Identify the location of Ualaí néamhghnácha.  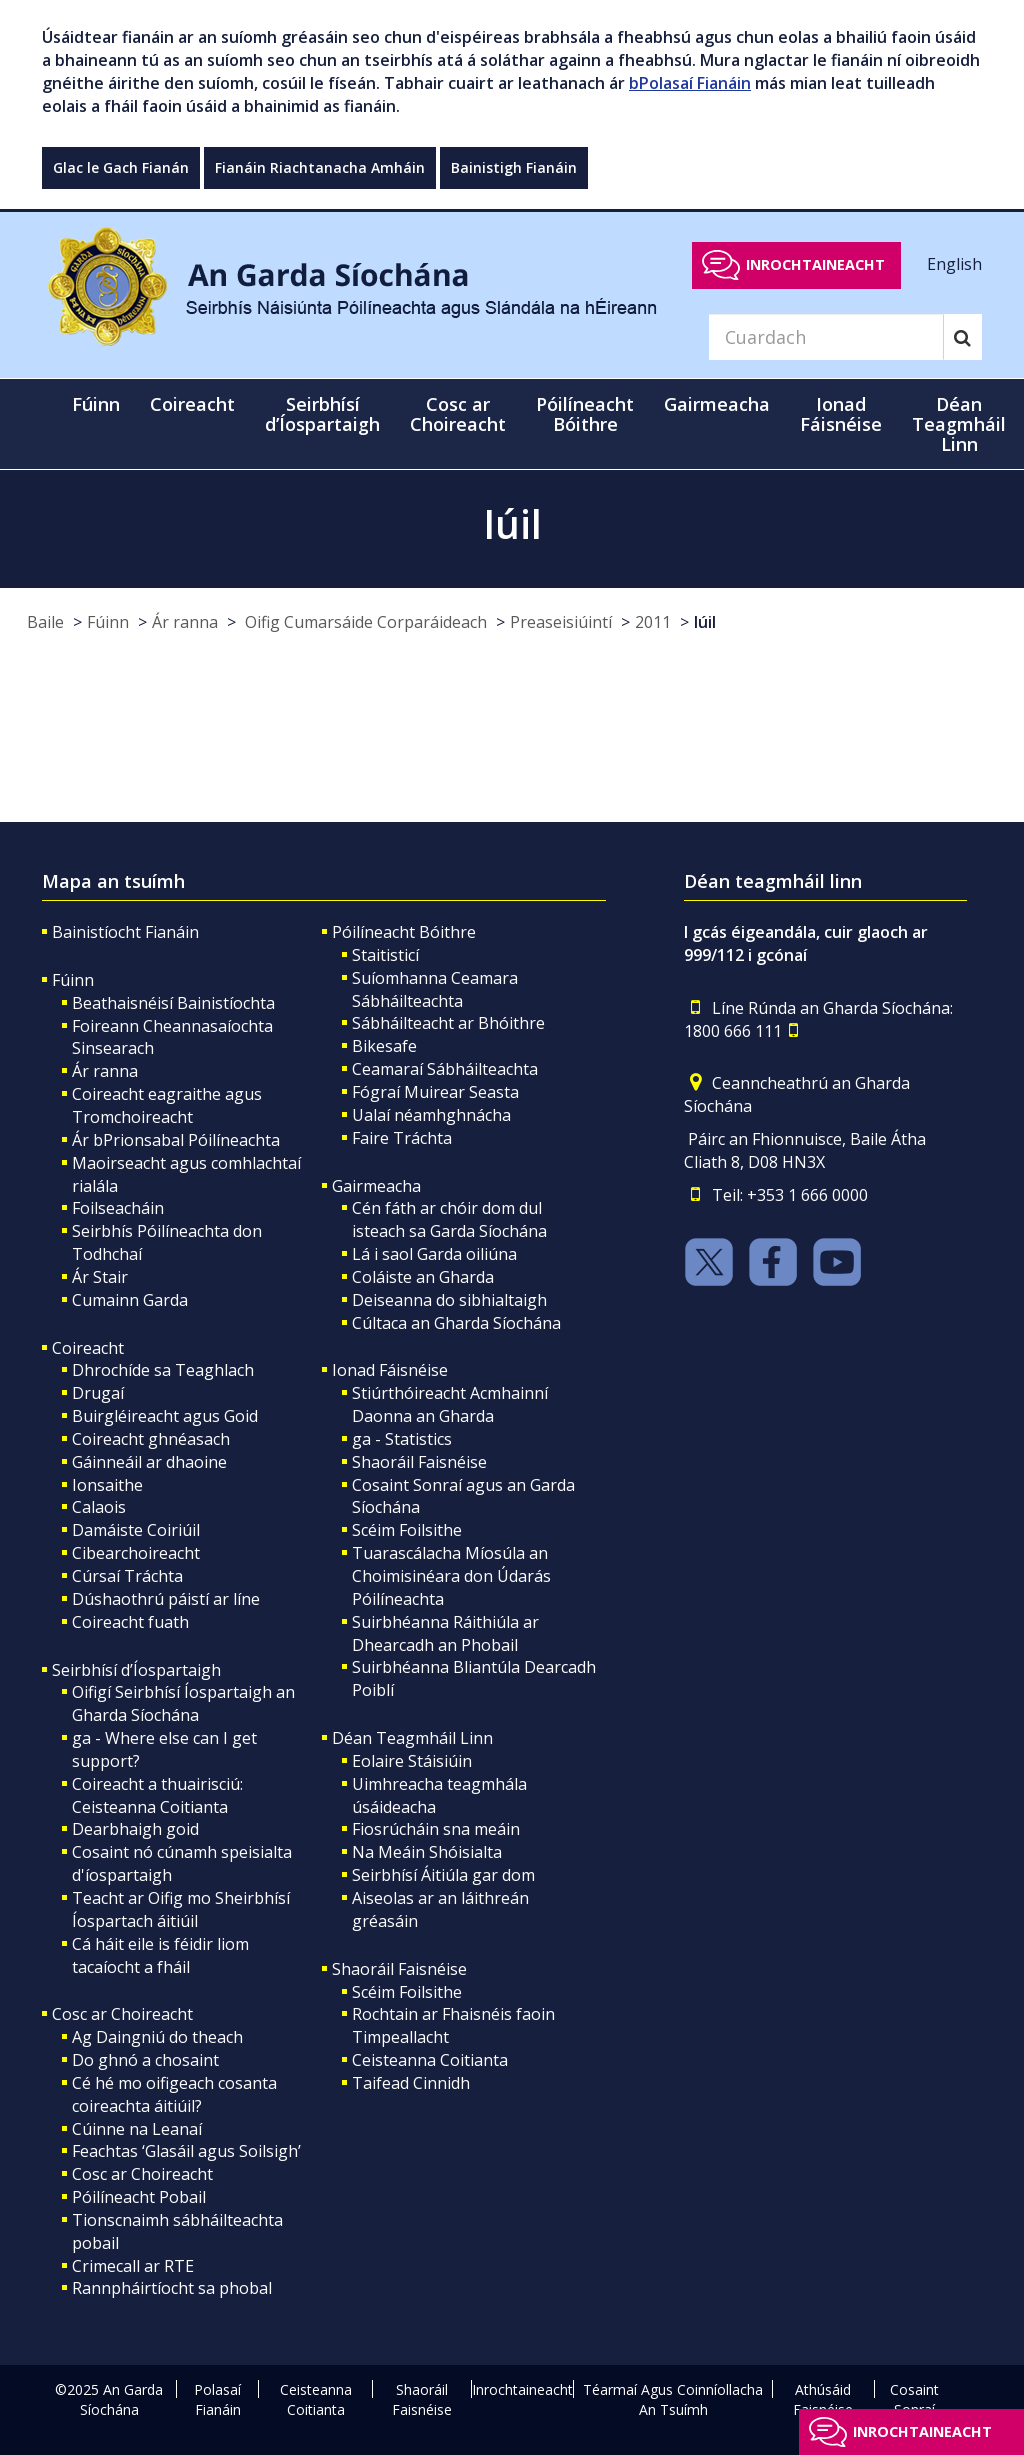
(431, 1115).